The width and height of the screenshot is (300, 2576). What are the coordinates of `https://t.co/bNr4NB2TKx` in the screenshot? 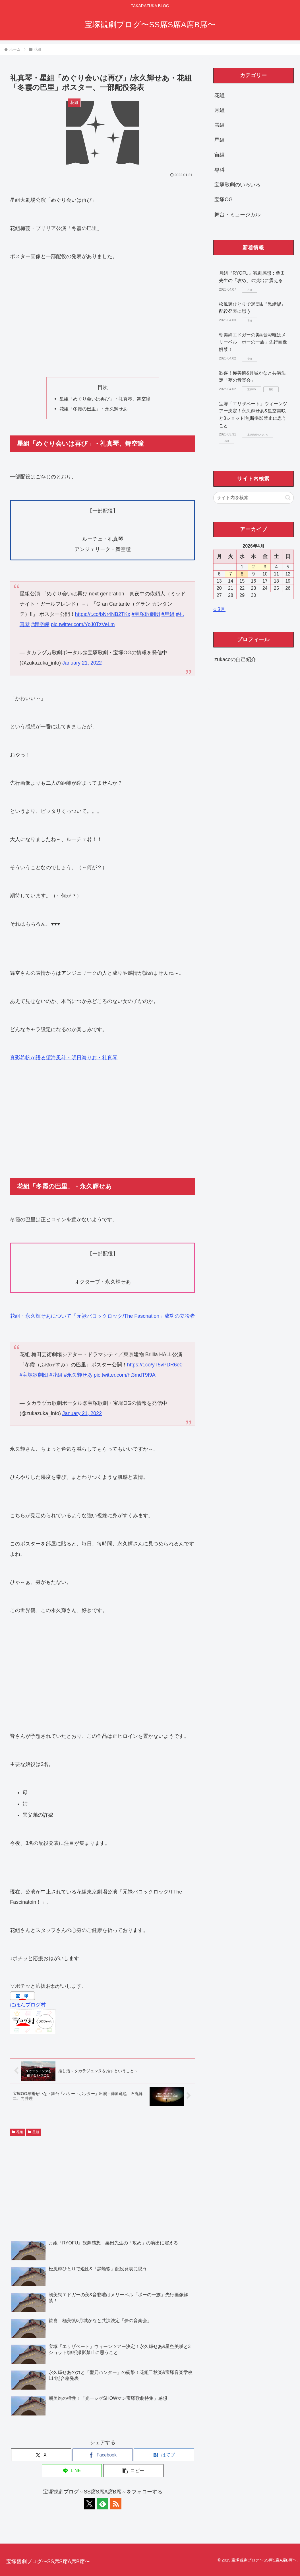 It's located at (102, 614).